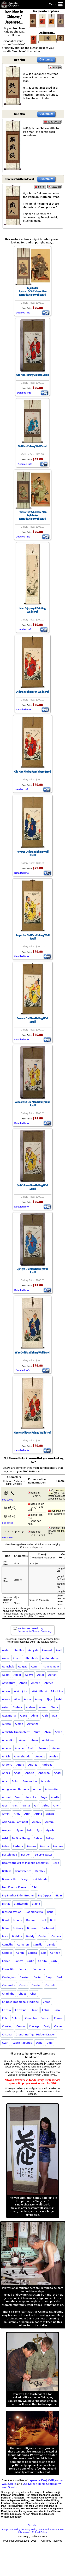  Describe the element at coordinates (49, 2042) in the screenshot. I see `Dani` at that location.